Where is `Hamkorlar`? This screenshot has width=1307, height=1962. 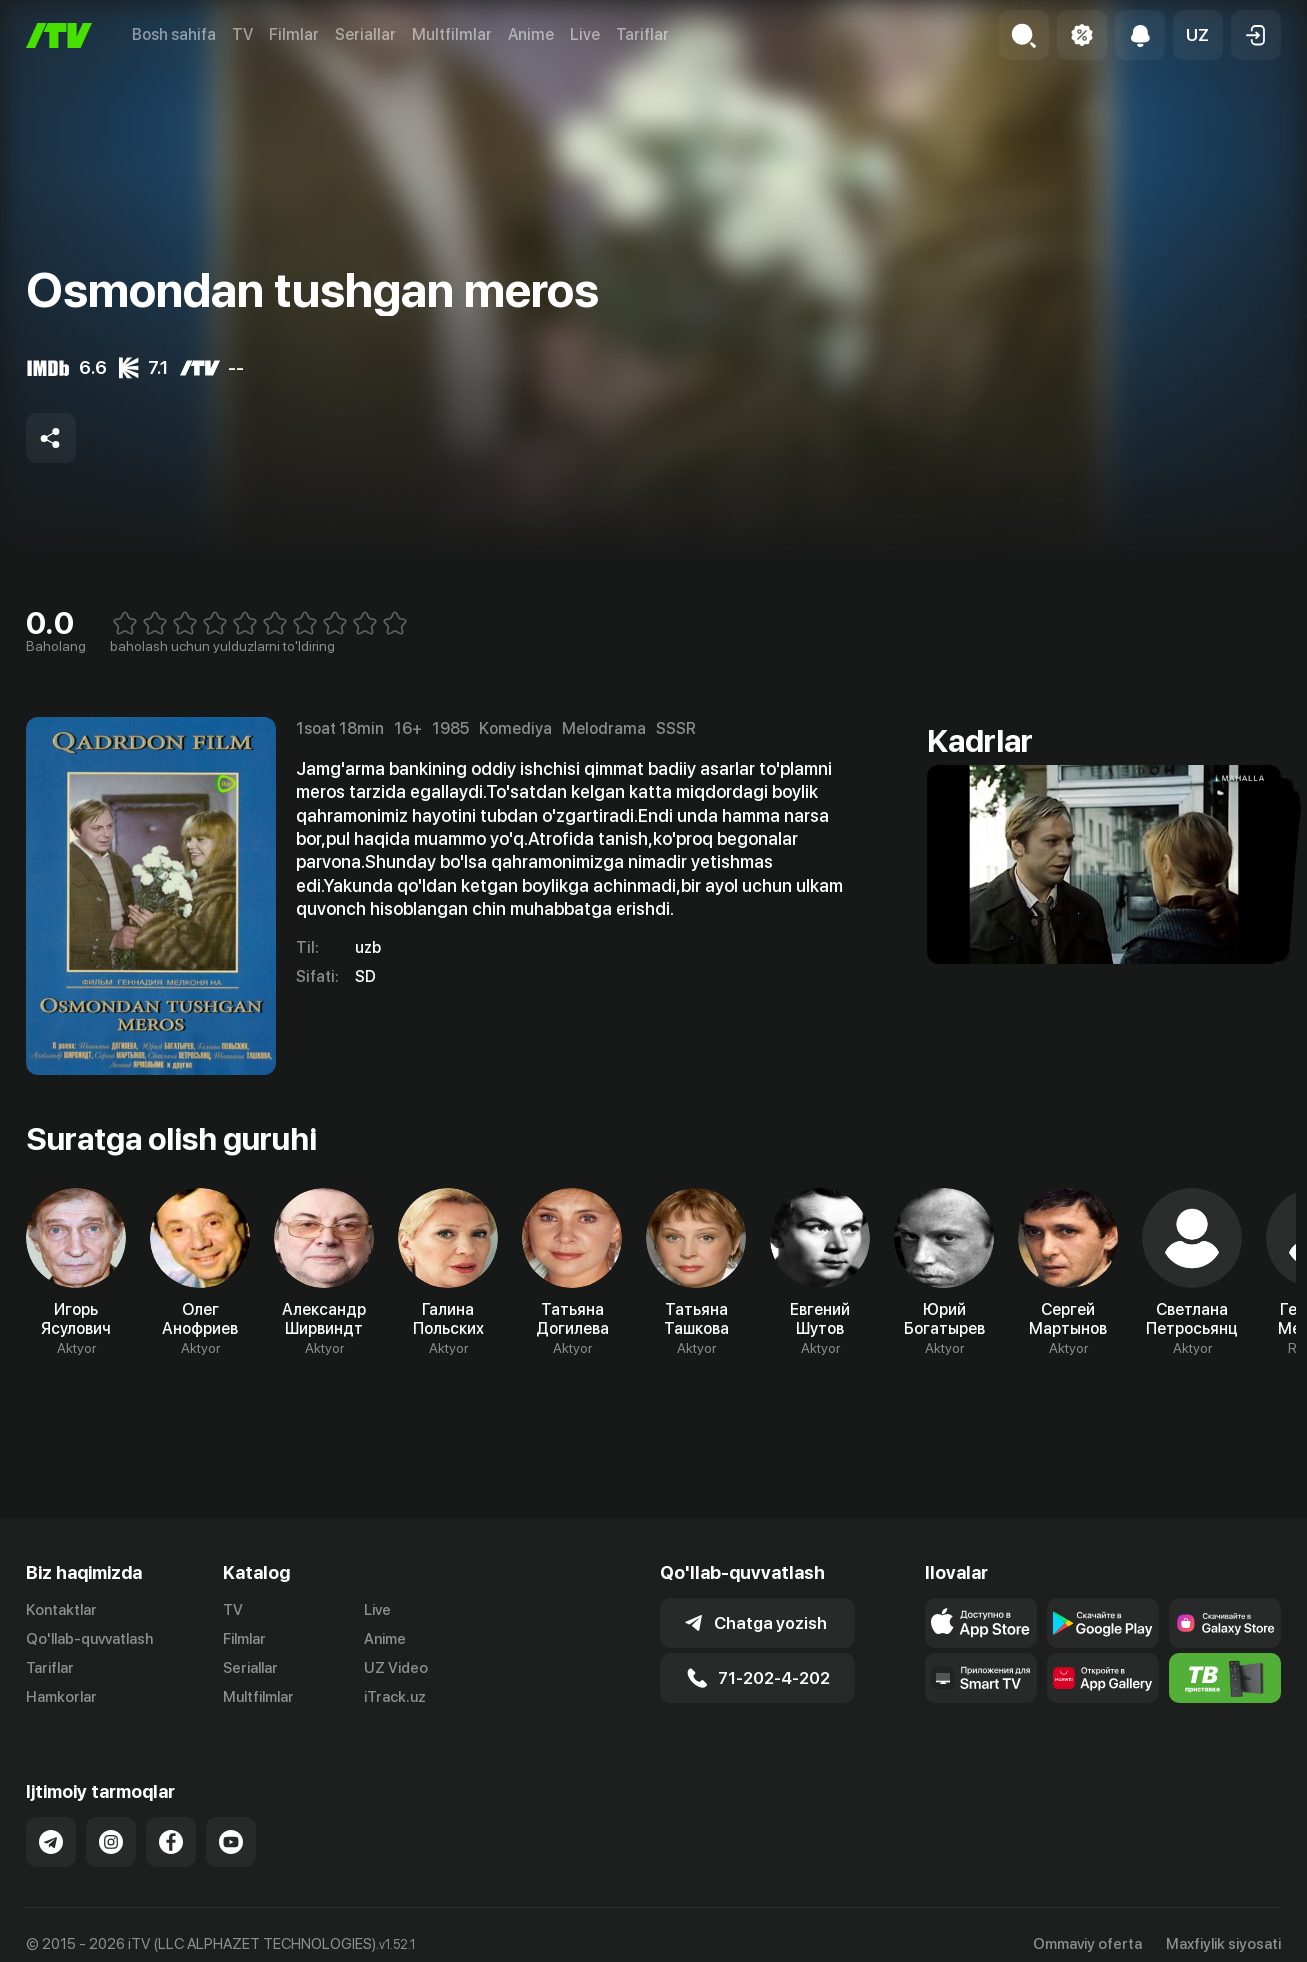
Hamkorlar is located at coordinates (61, 1697).